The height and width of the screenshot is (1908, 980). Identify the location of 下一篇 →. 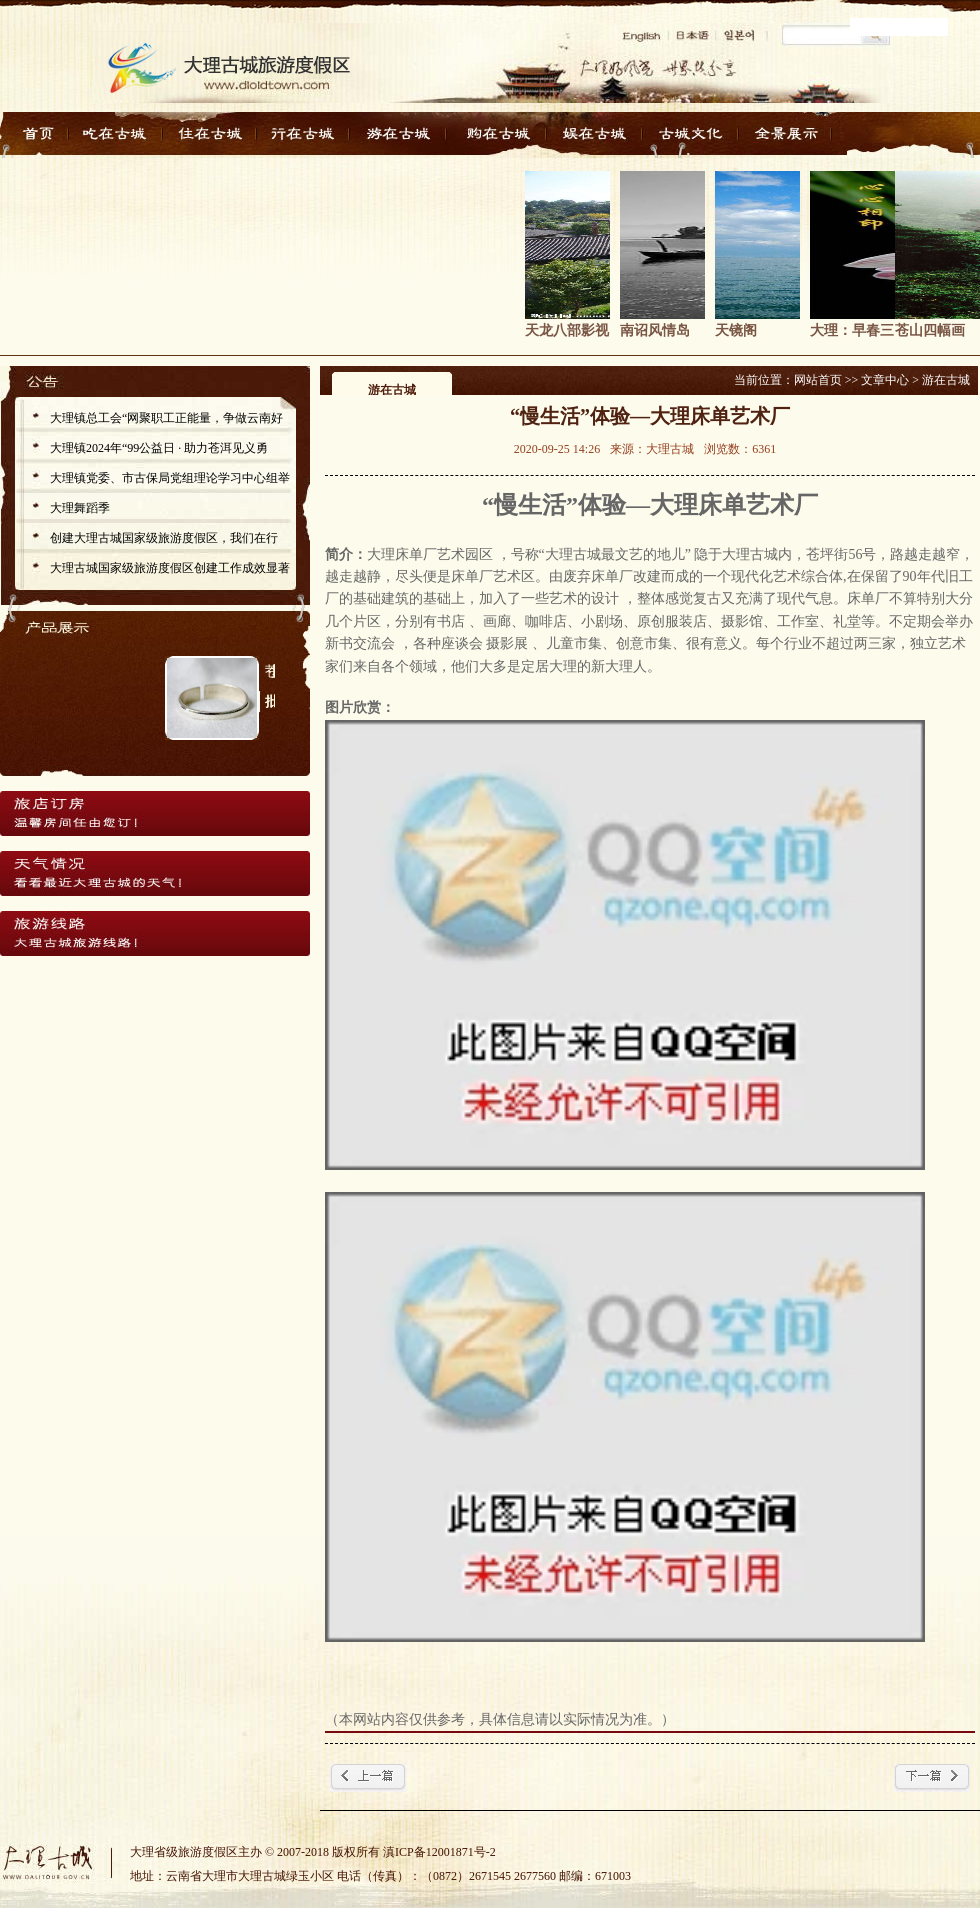
(932, 1778).